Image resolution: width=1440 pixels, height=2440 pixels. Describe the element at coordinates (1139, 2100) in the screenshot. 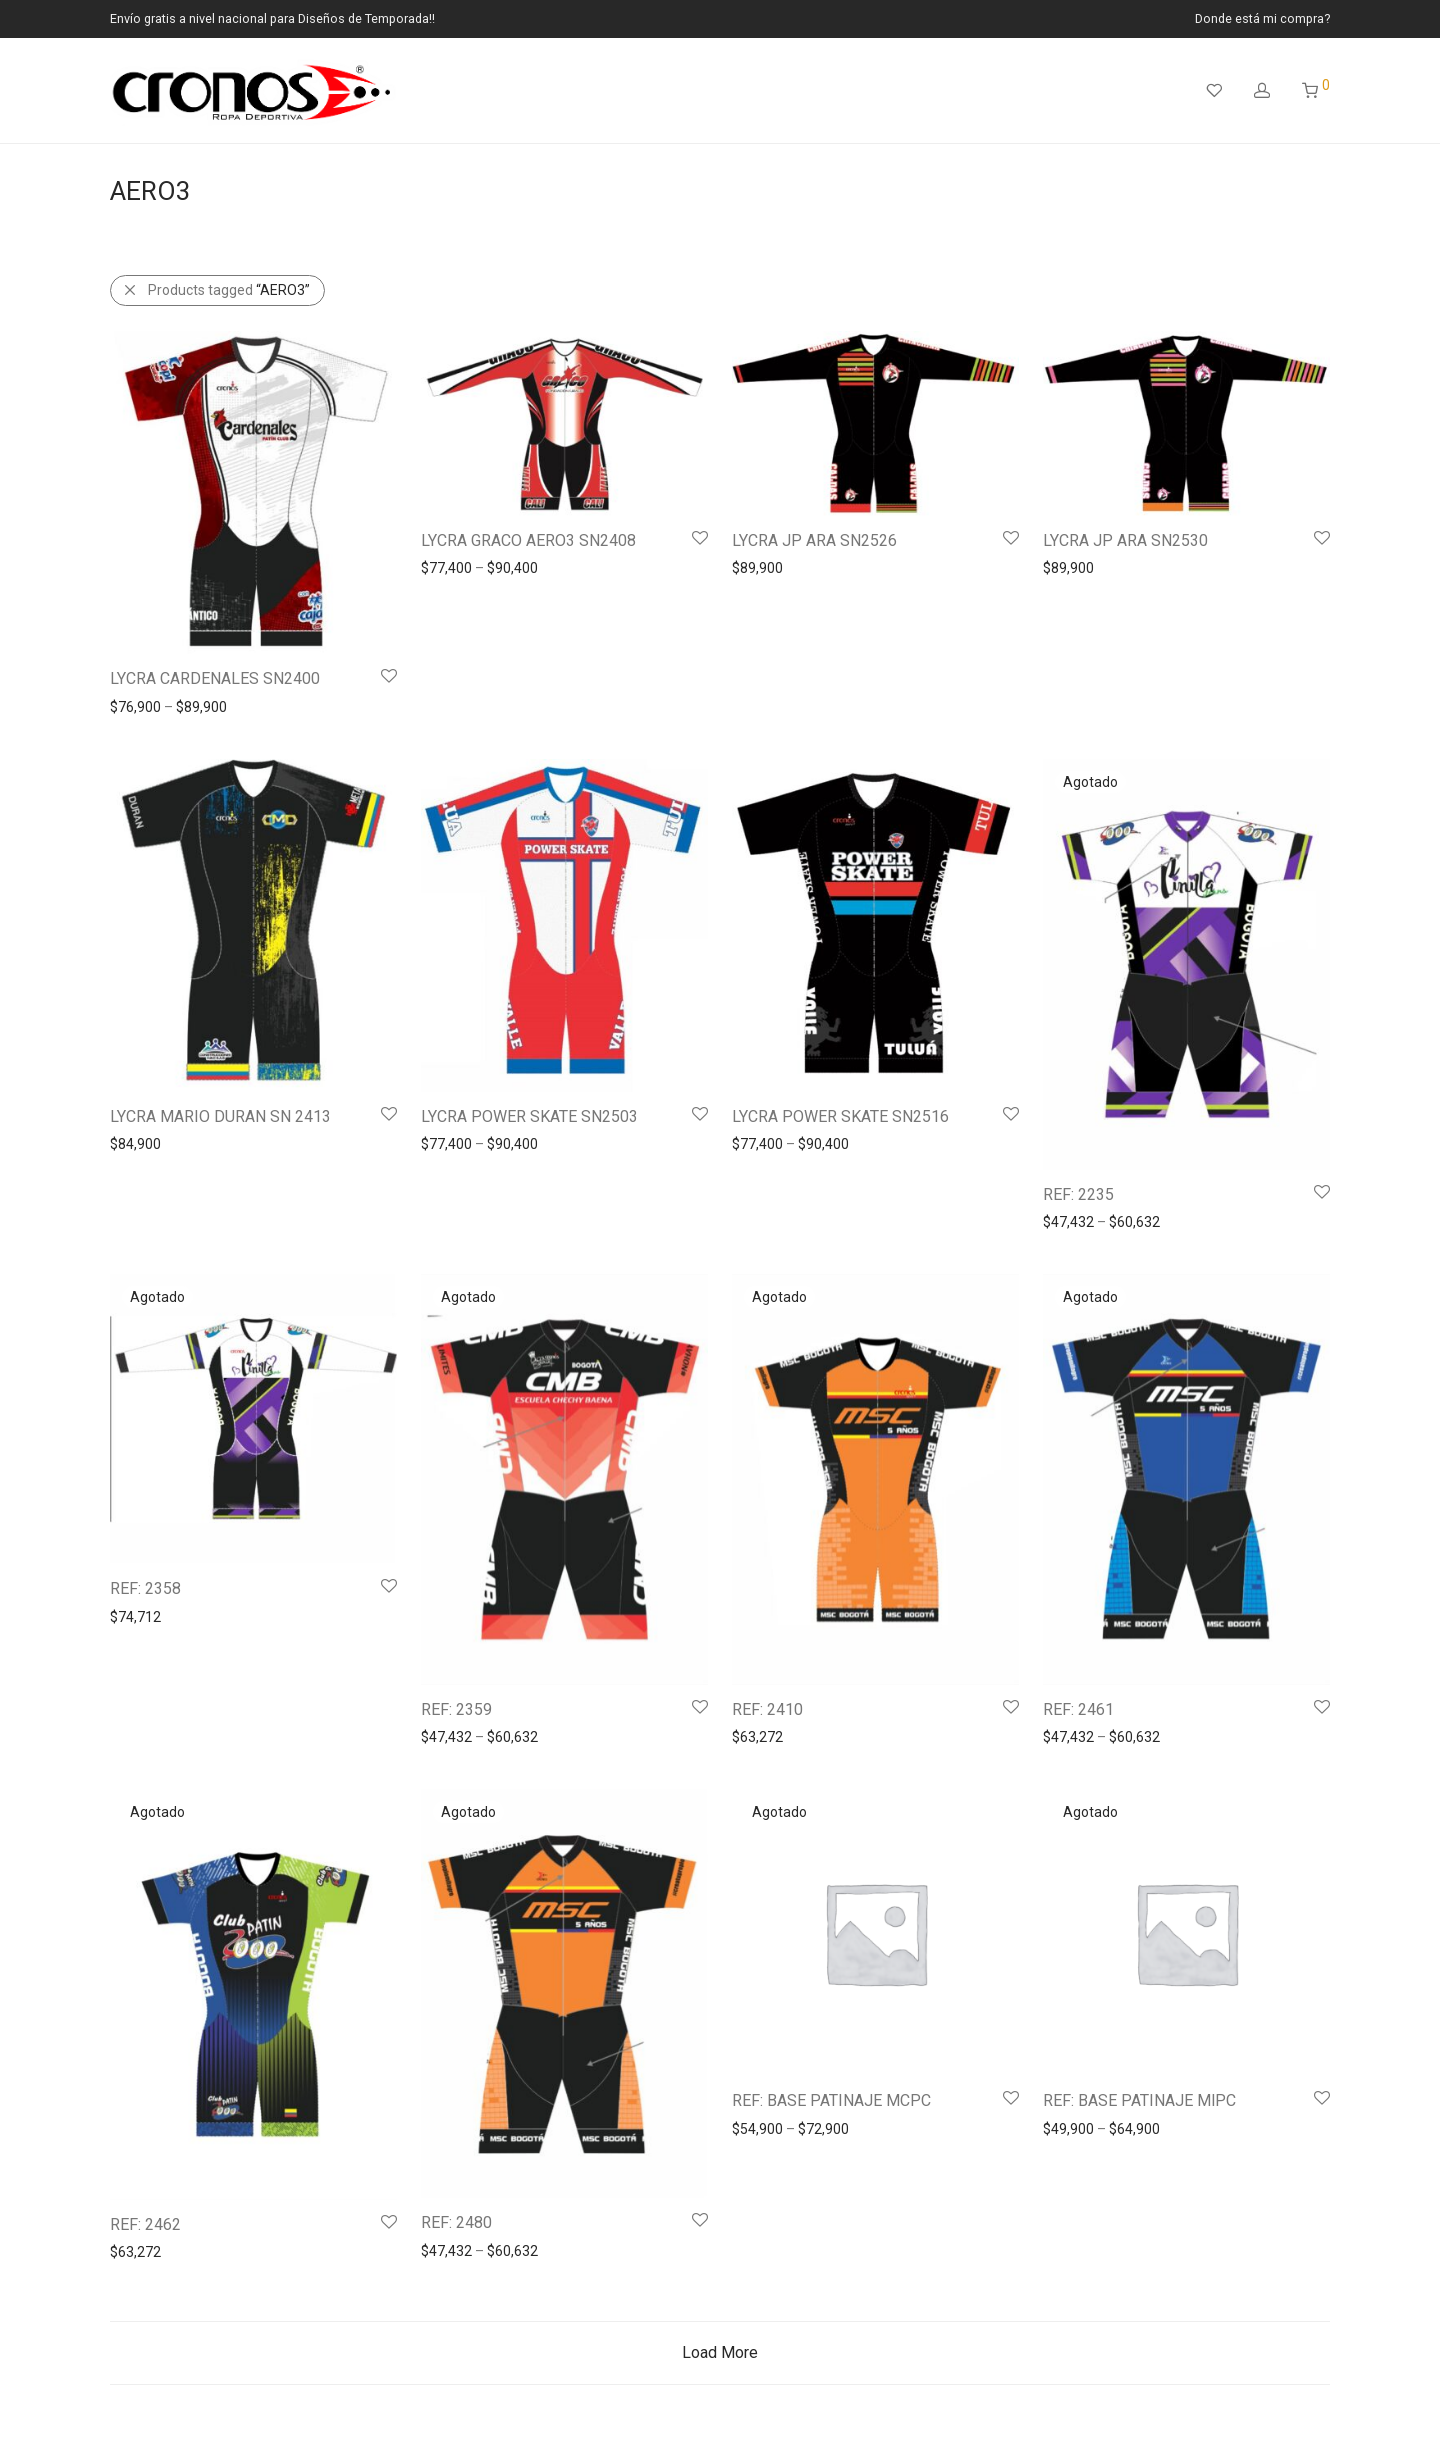

I see `REF: BASE PATINAJE MlPC` at that location.